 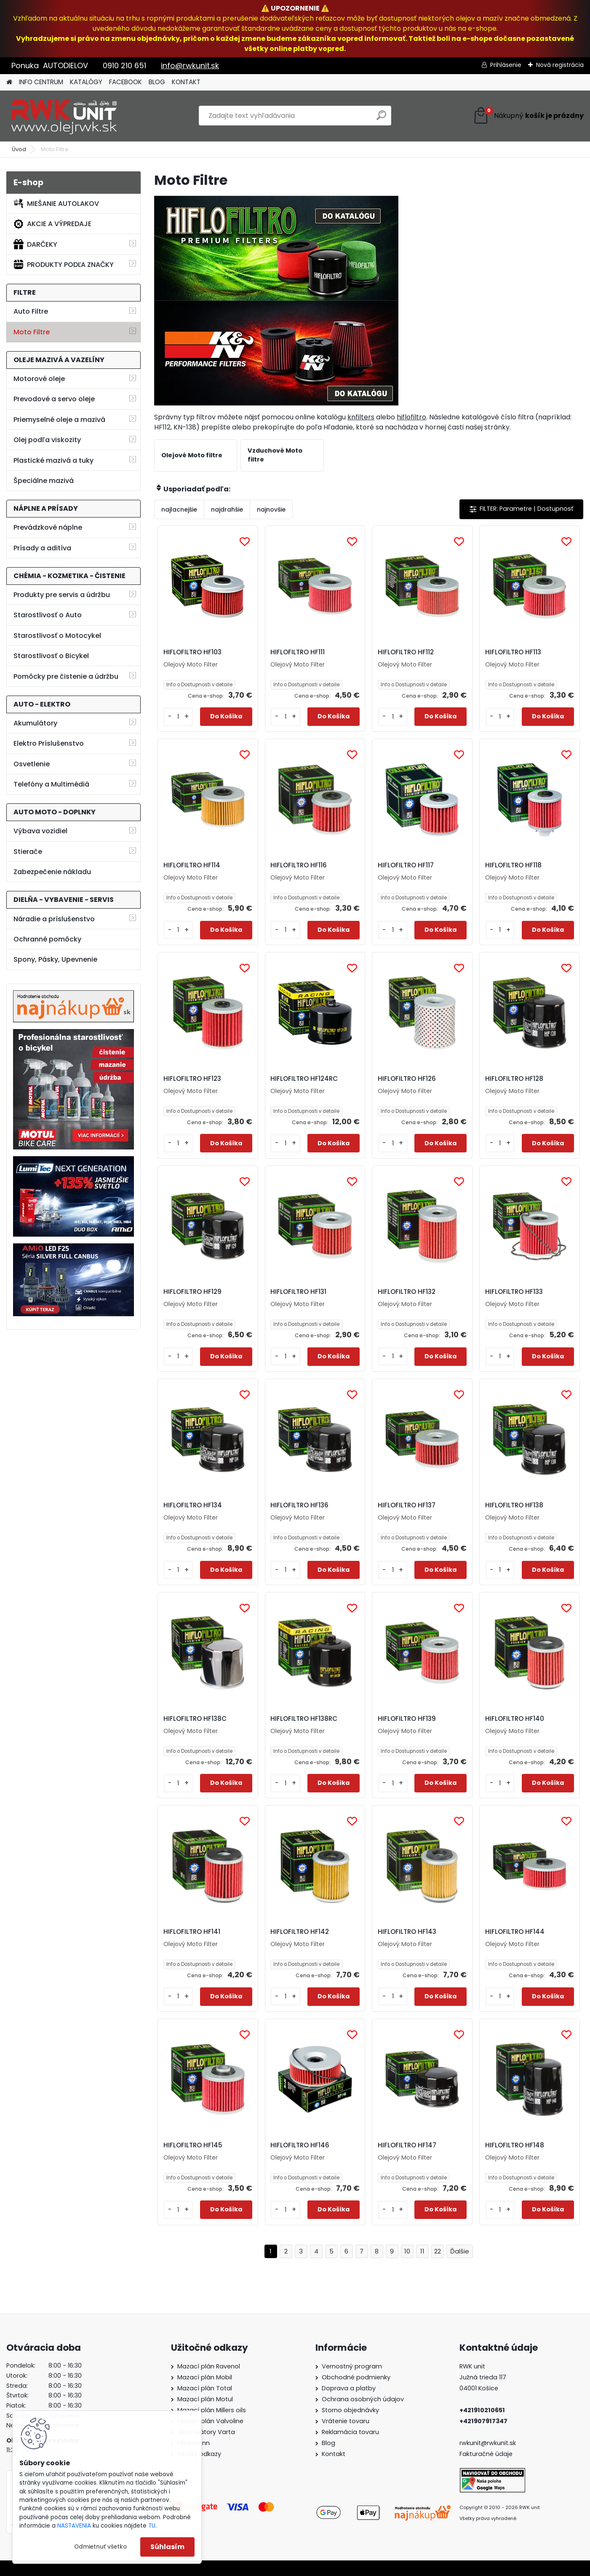 What do you see at coordinates (514, 1719) in the screenshot?
I see `HIFLOFILTRO HF140` at bounding box center [514, 1719].